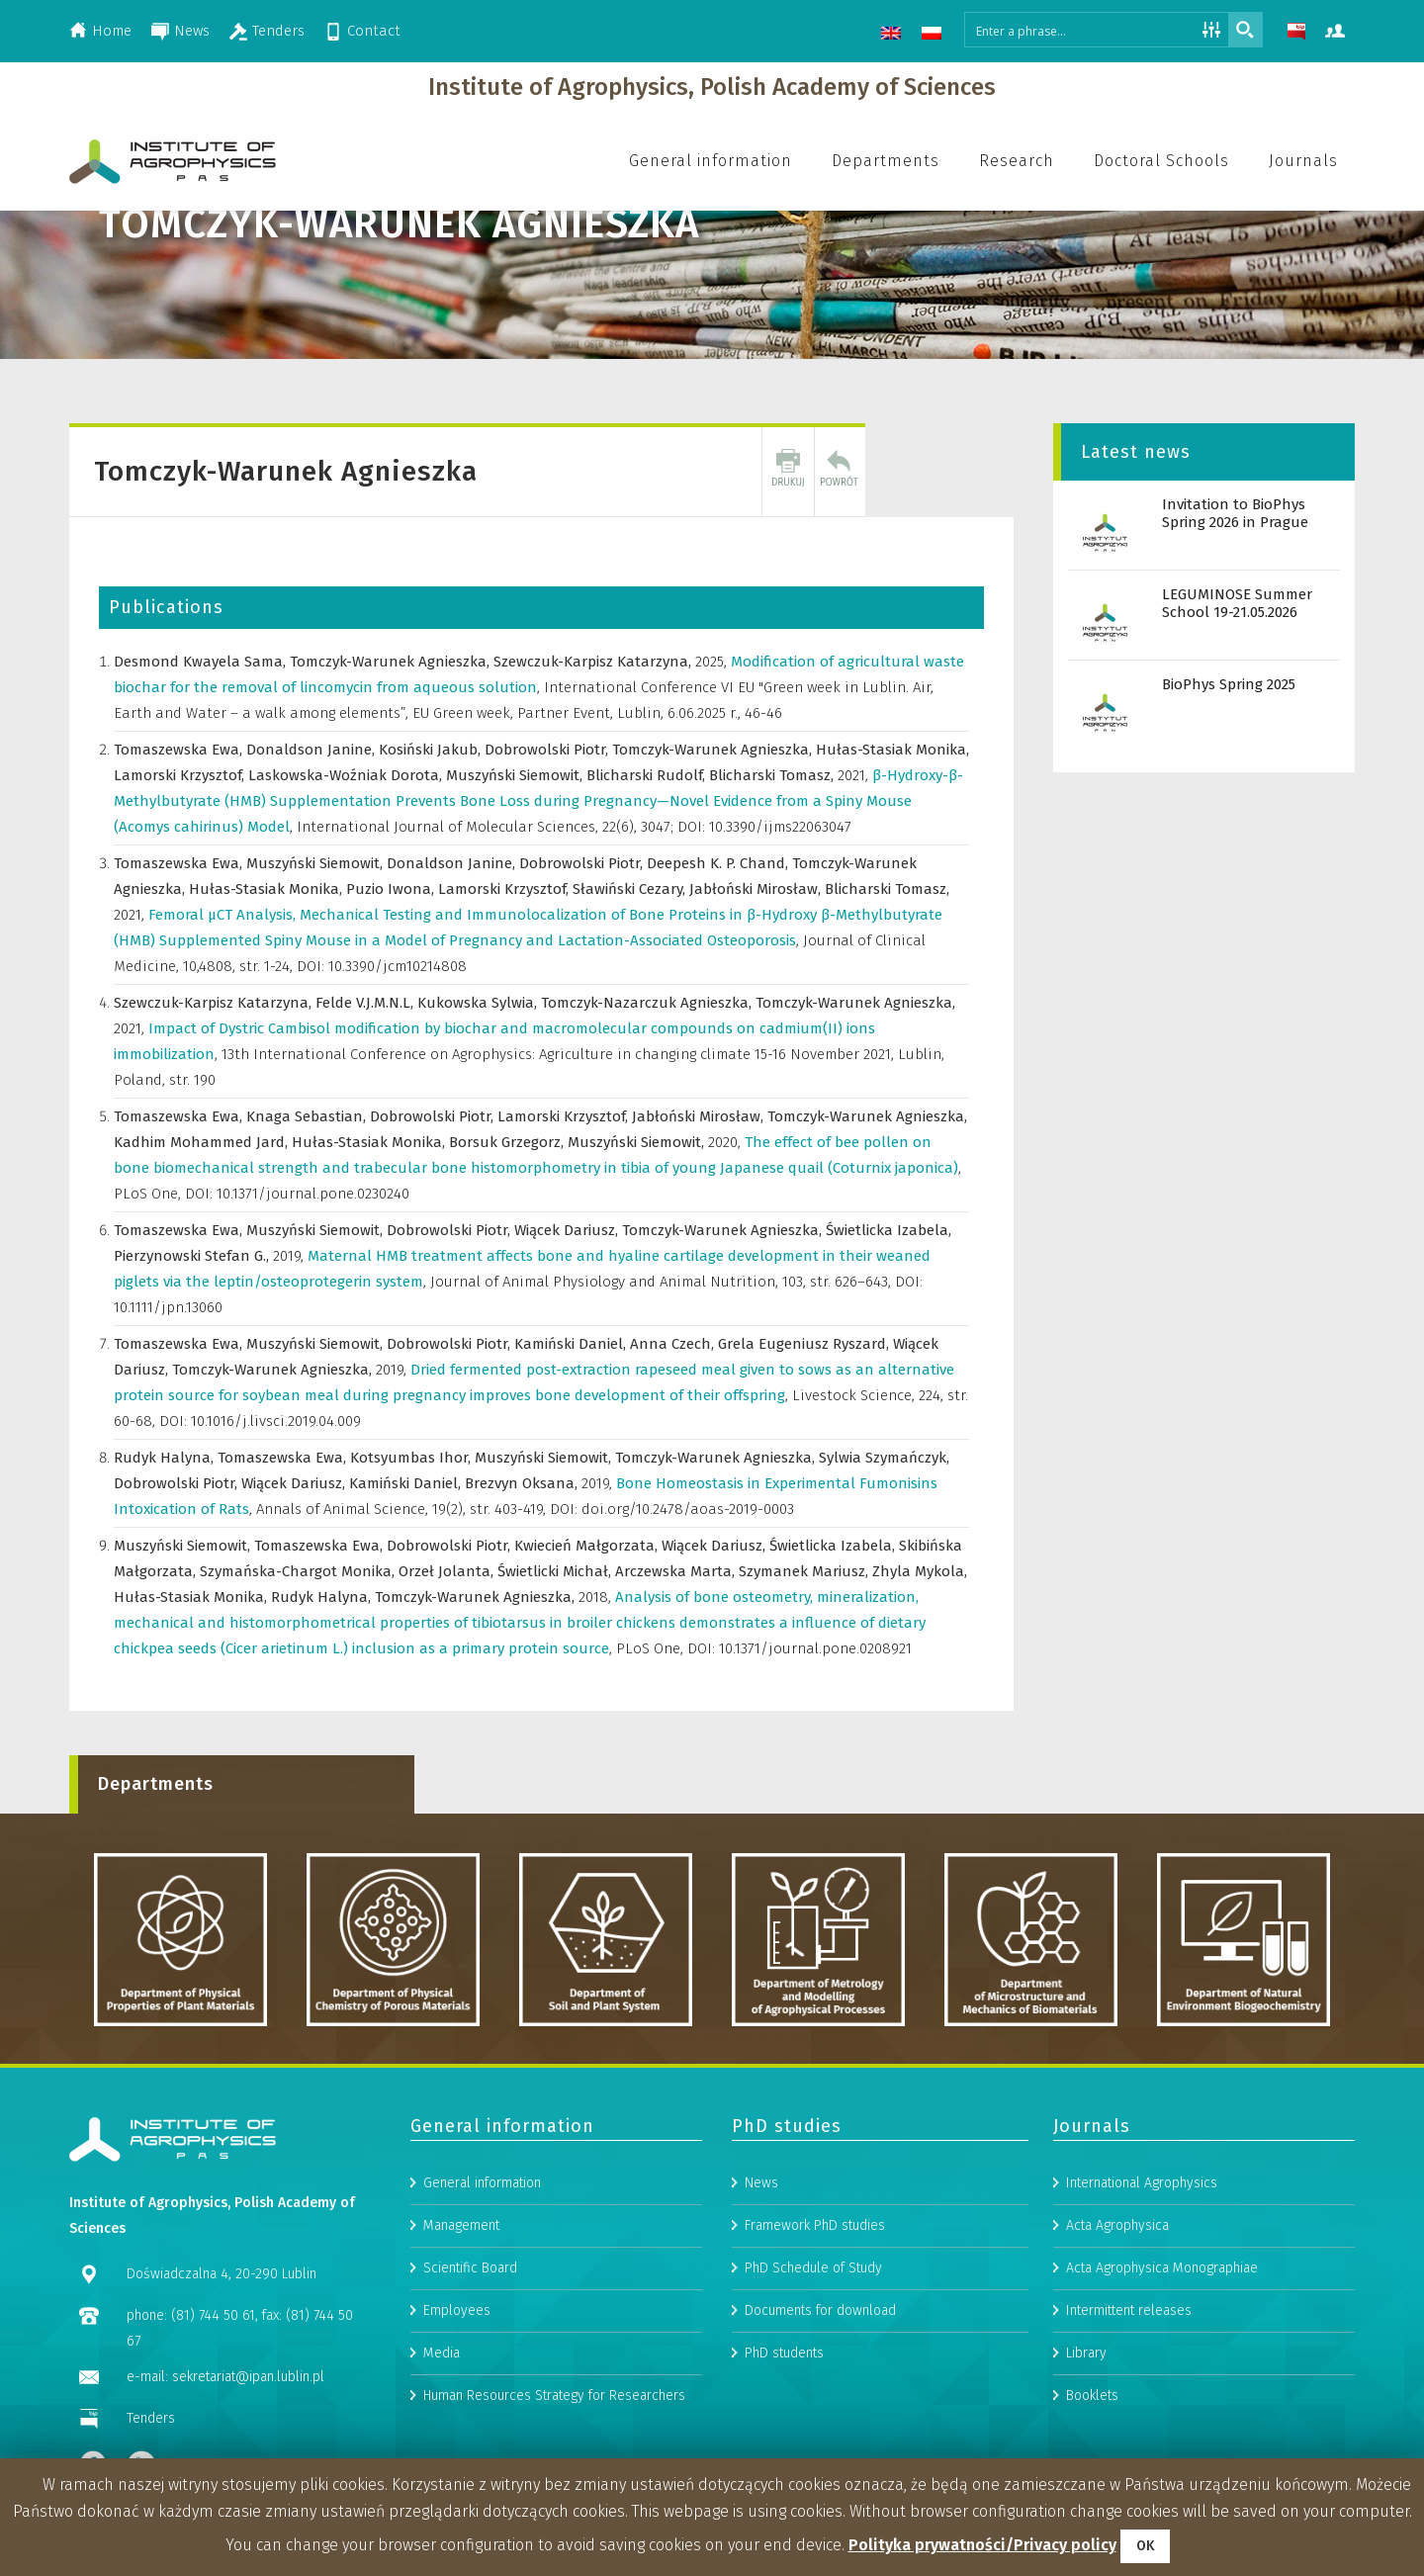 The height and width of the screenshot is (2576, 1424). Describe the element at coordinates (884, 1457) in the screenshot. I see `Sylwia Szymańczyk,` at that location.